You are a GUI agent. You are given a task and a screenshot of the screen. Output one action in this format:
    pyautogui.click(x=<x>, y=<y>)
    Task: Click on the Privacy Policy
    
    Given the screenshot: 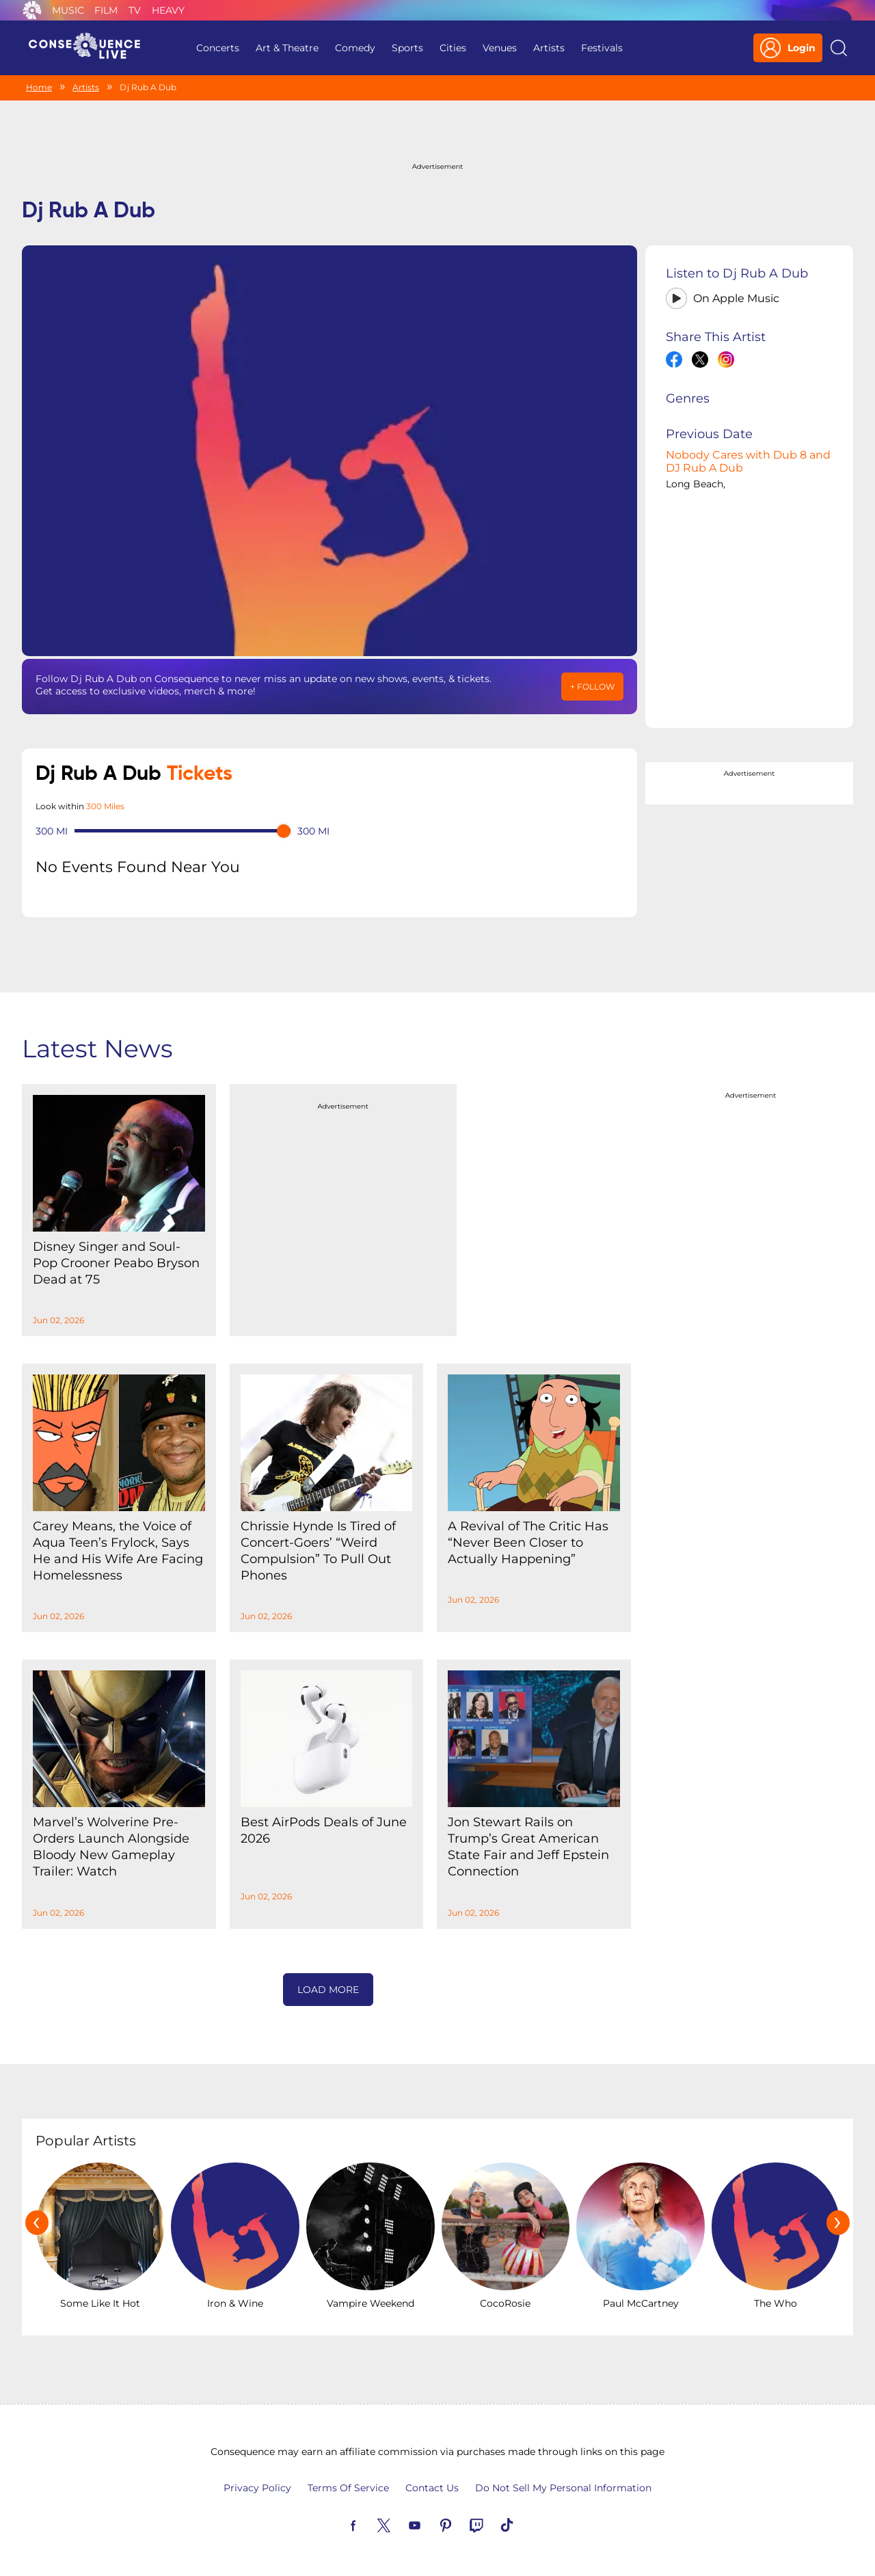 What is the action you would take?
    pyautogui.click(x=257, y=2488)
    